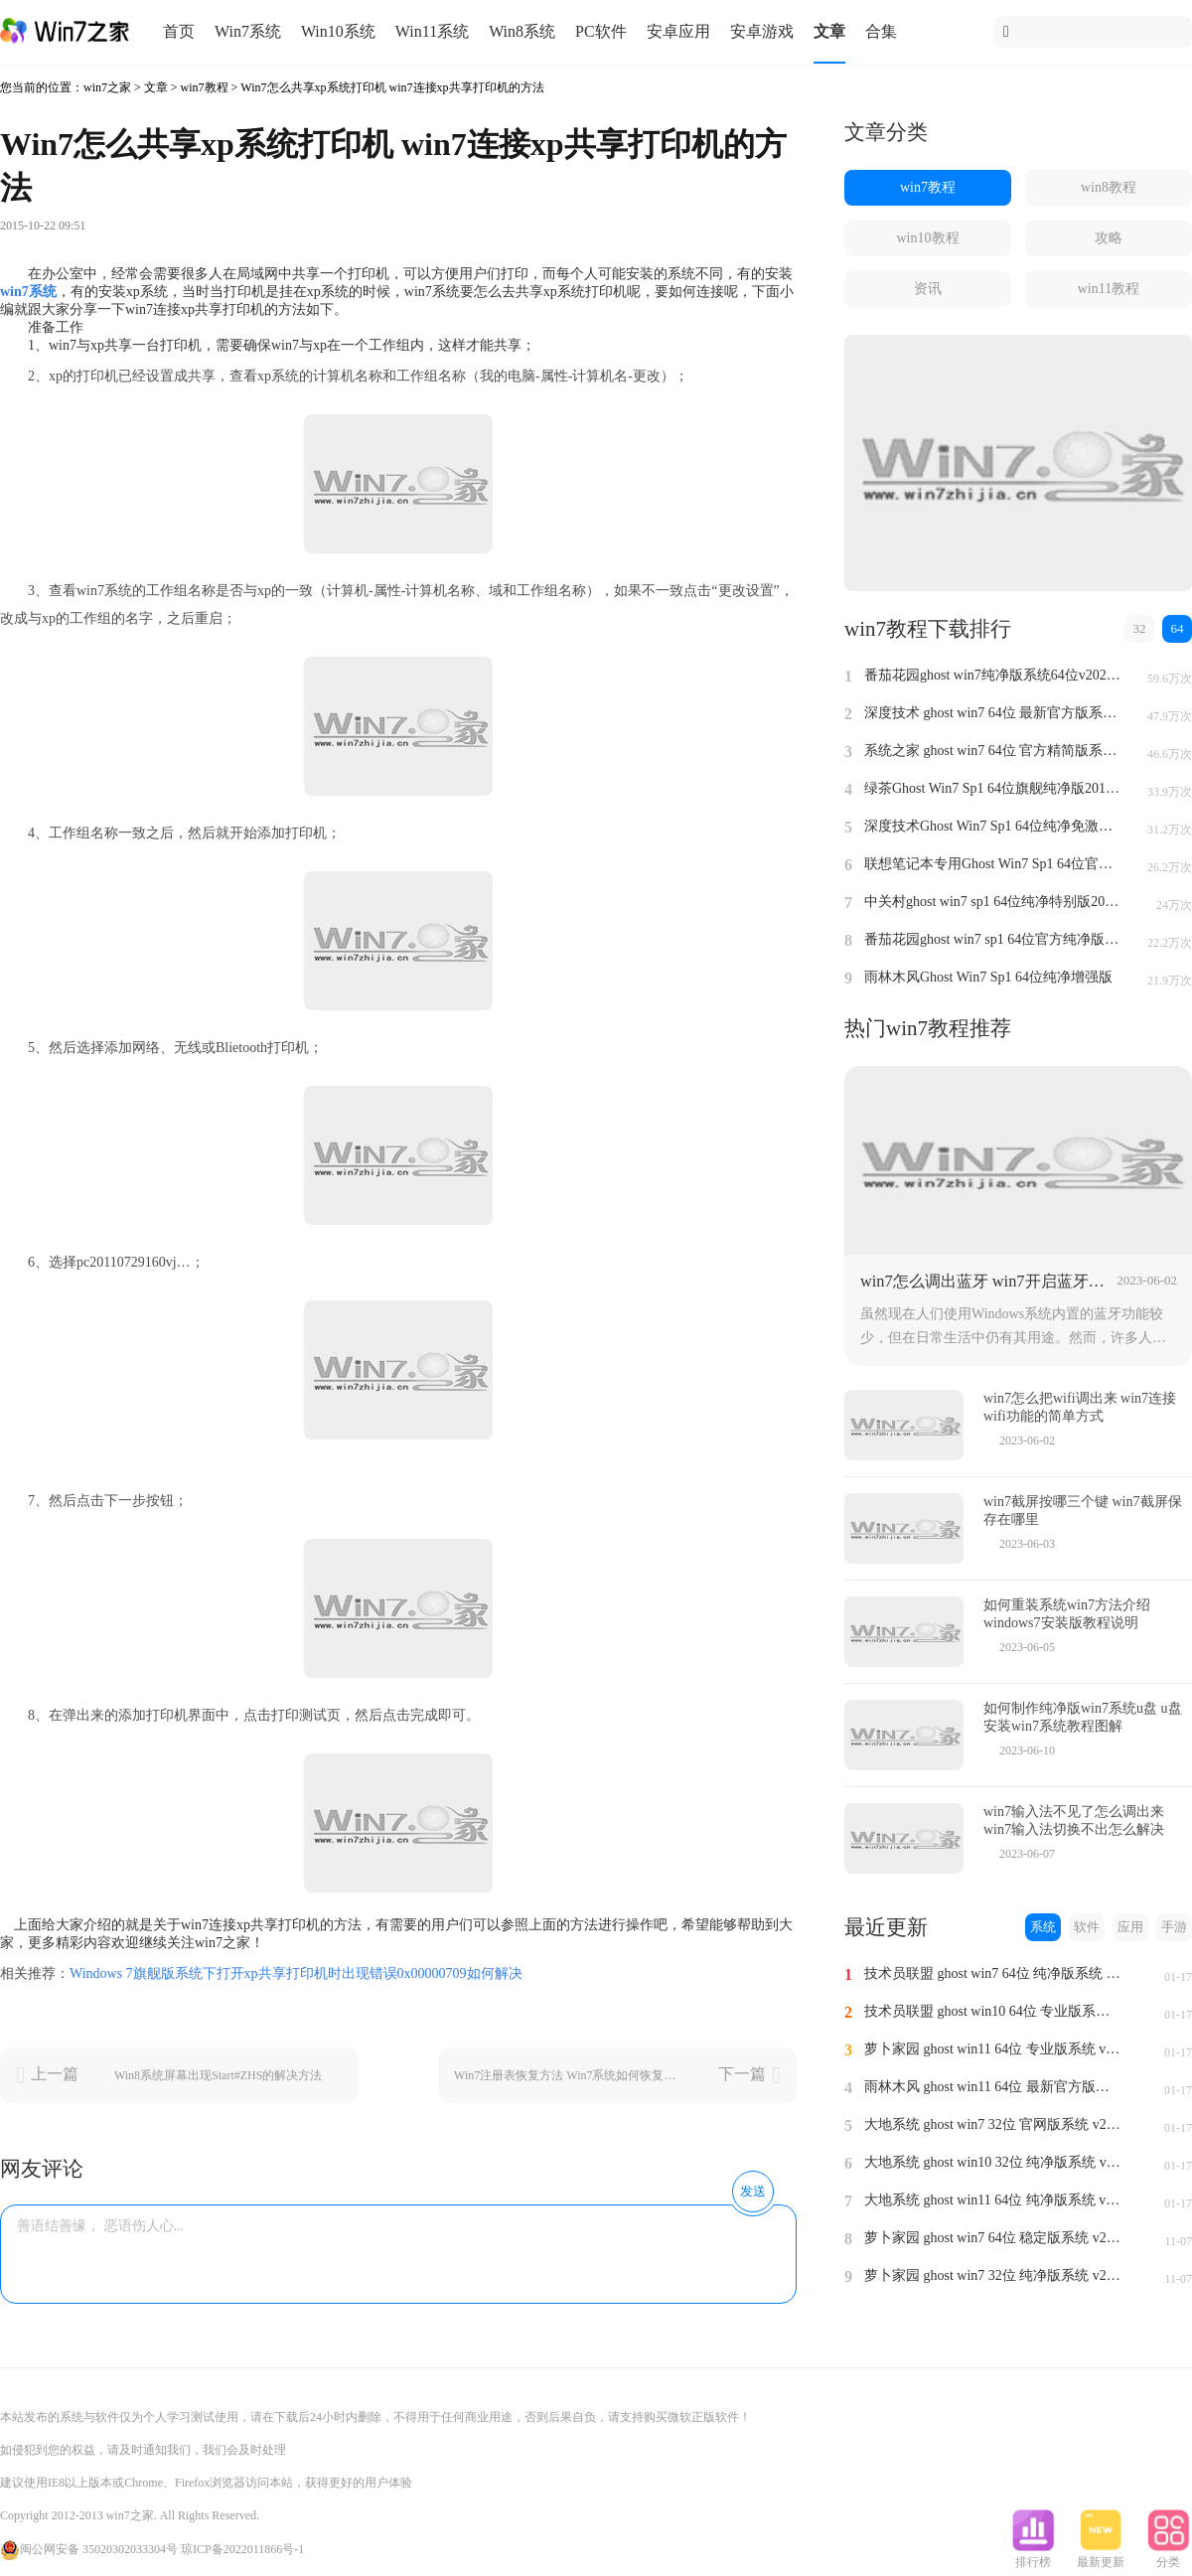  Describe the element at coordinates (993, 788) in the screenshot. I see `绿茶Ghost Win7 Sp1 64位旗舰纯净版2014.4` at that location.